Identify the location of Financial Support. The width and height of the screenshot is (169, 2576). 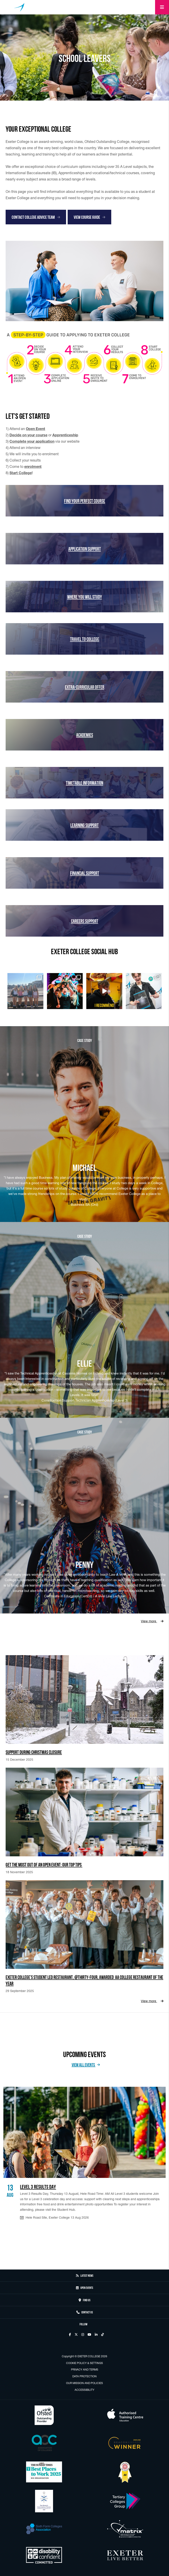
(84, 872).